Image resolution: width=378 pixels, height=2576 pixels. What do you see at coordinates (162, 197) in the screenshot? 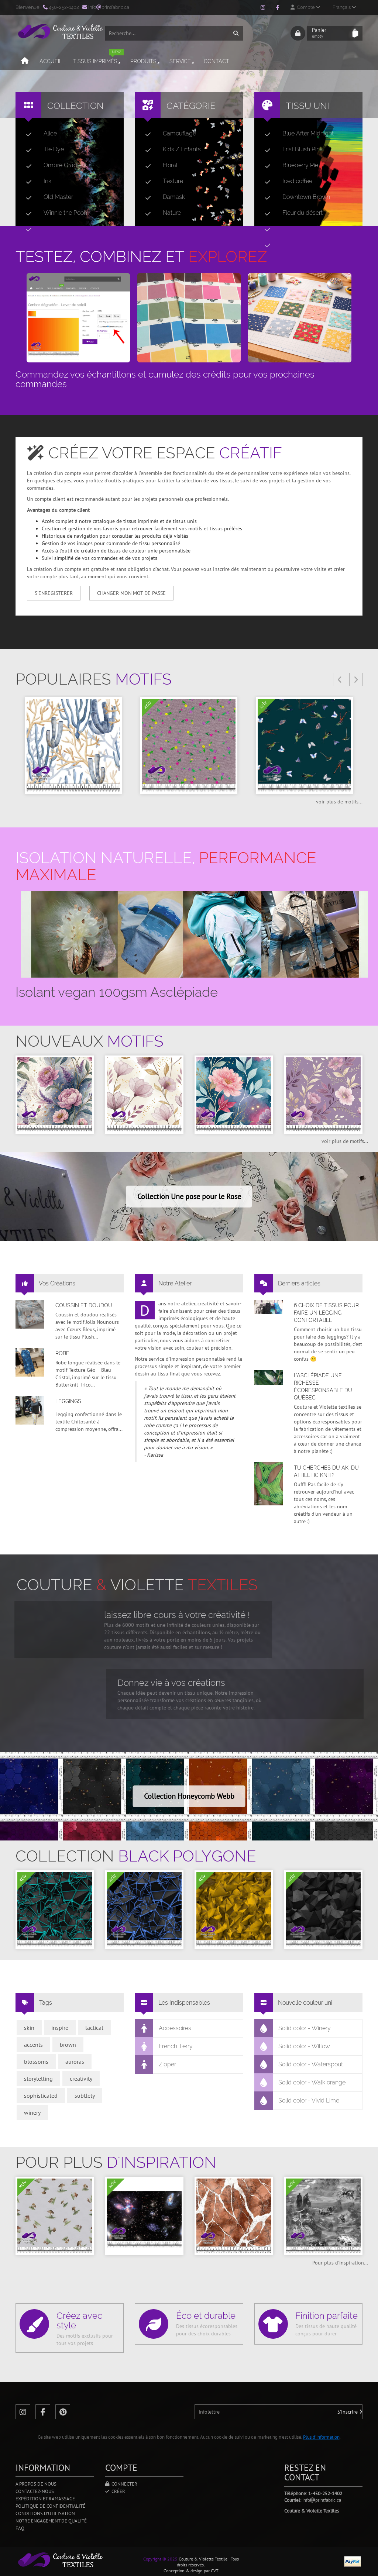
I see `Damask` at bounding box center [162, 197].